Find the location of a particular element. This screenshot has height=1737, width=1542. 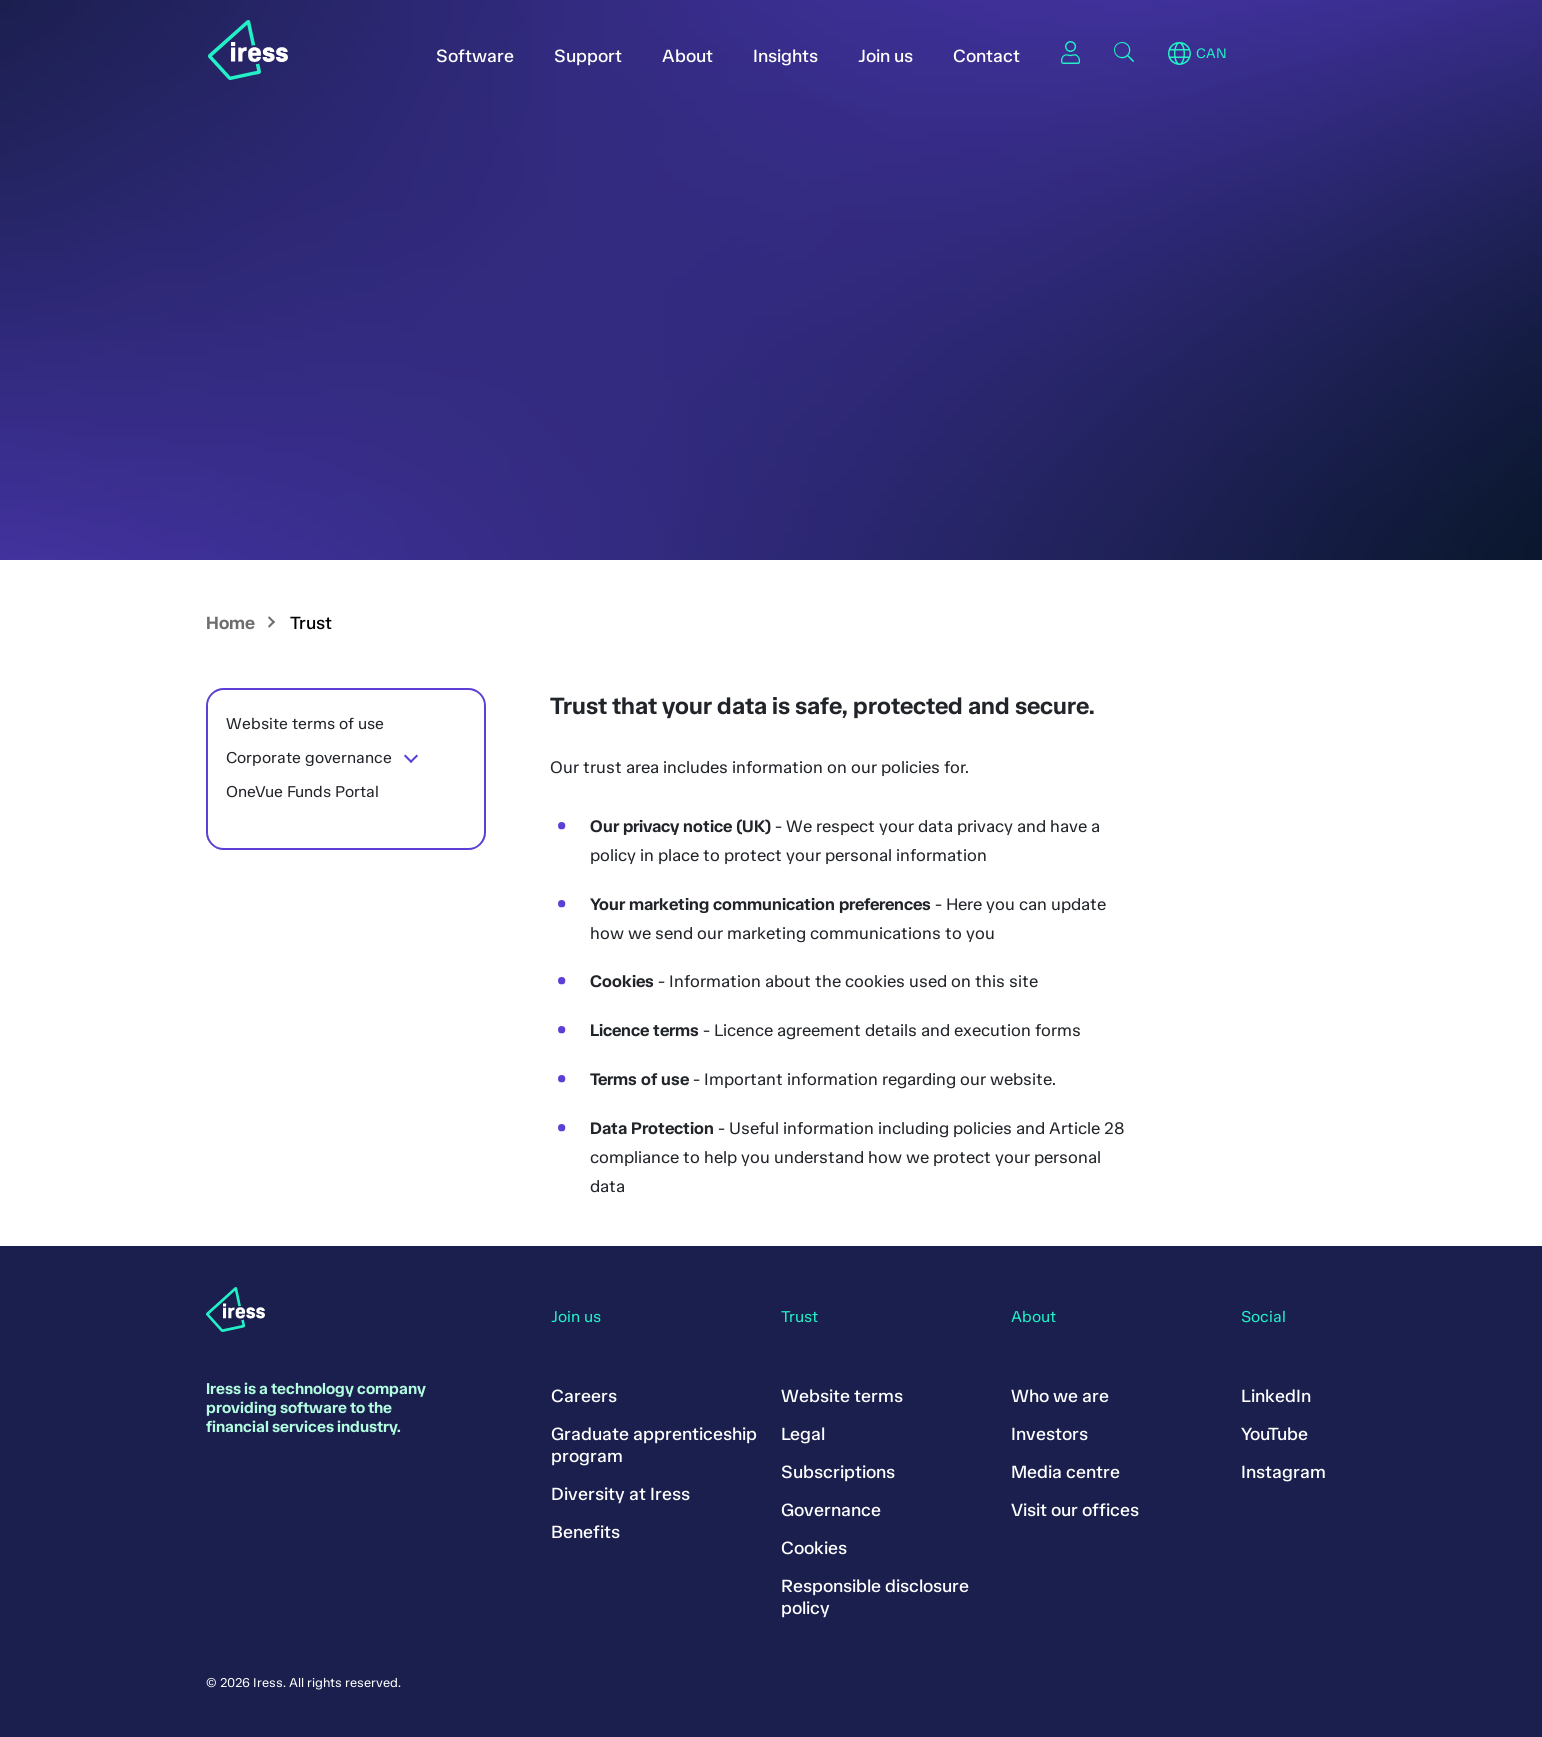

Cookies is located at coordinates (814, 1548).